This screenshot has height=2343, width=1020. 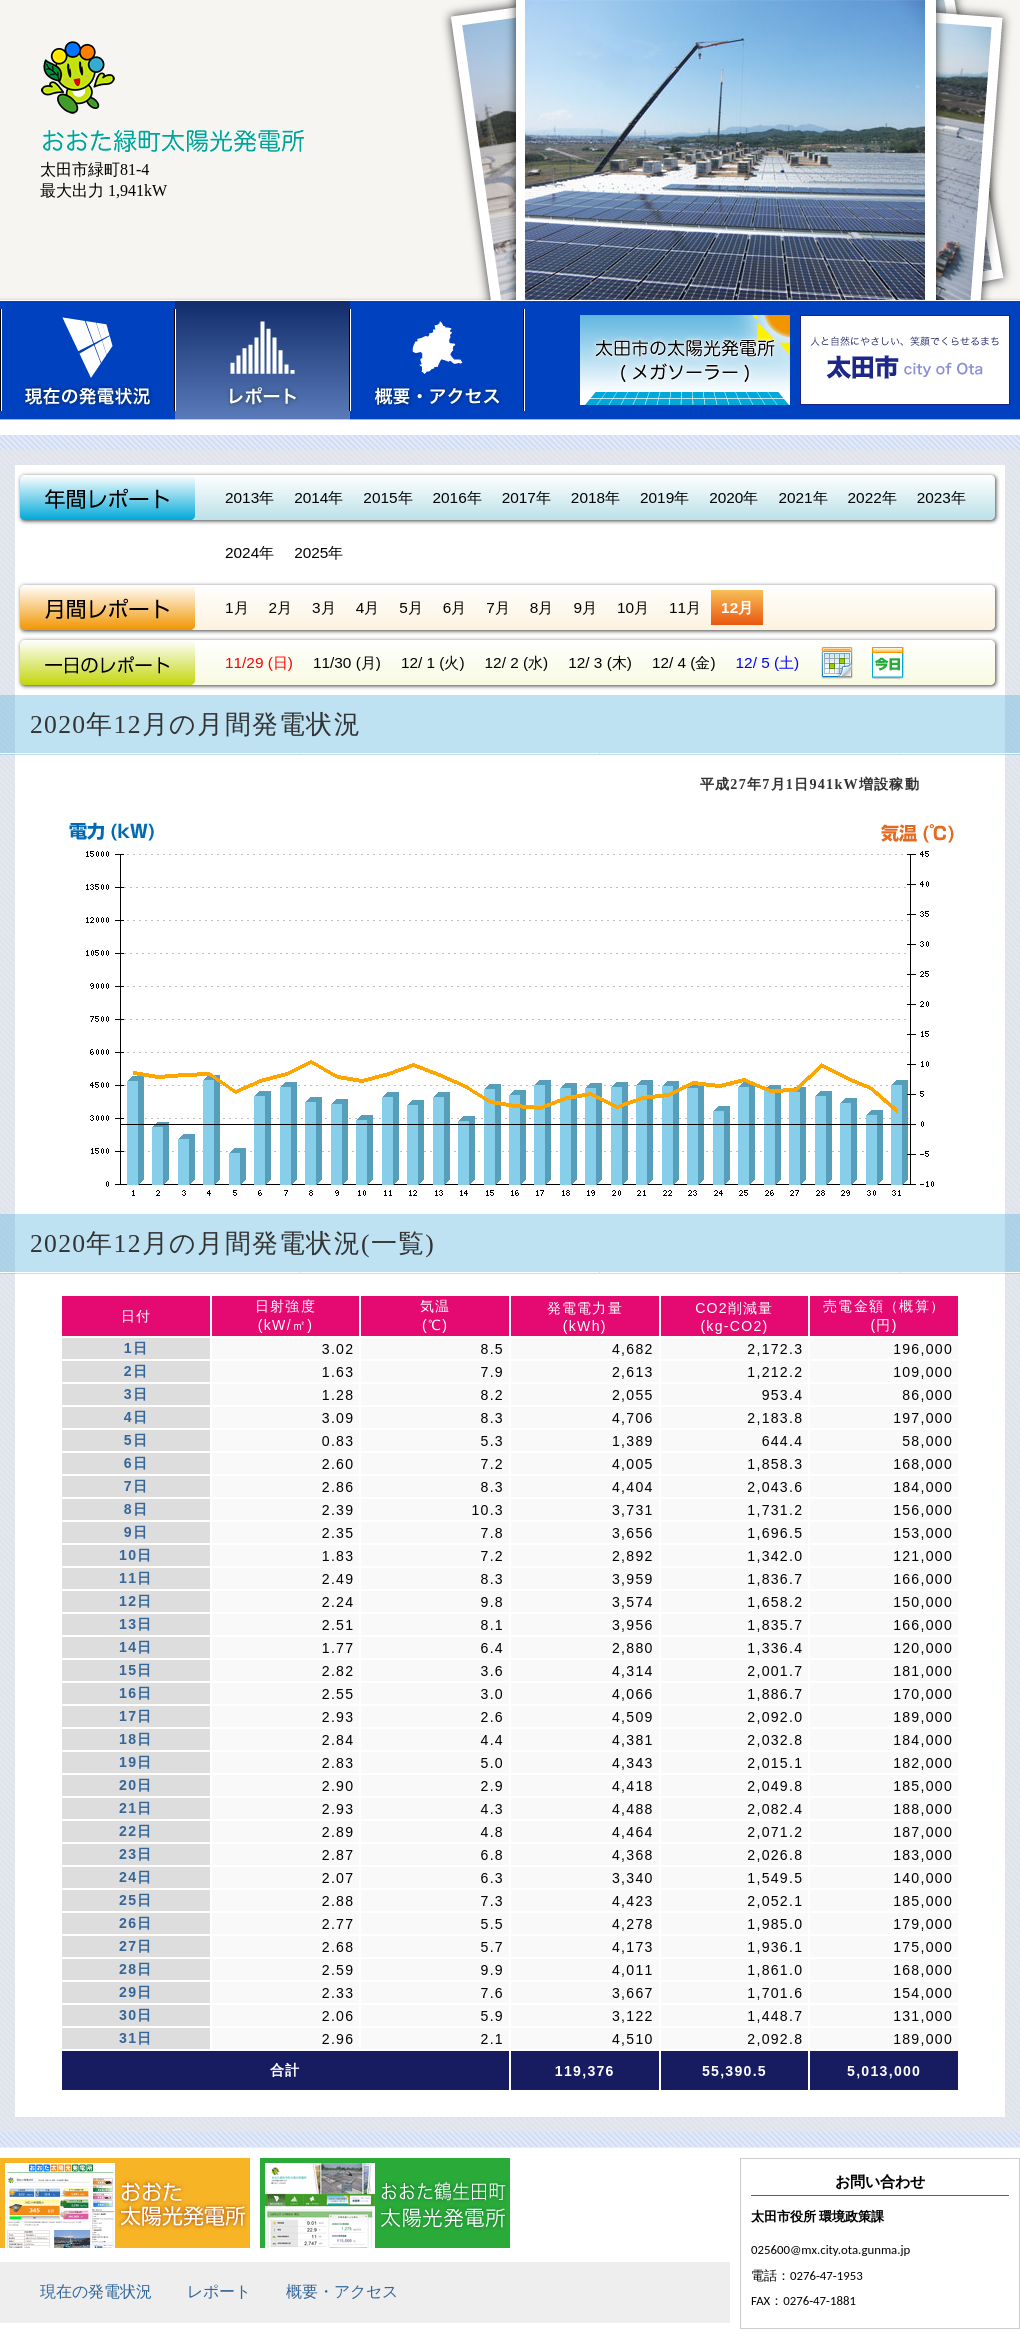 What do you see at coordinates (249, 497) in the screenshot?
I see `2013年` at bounding box center [249, 497].